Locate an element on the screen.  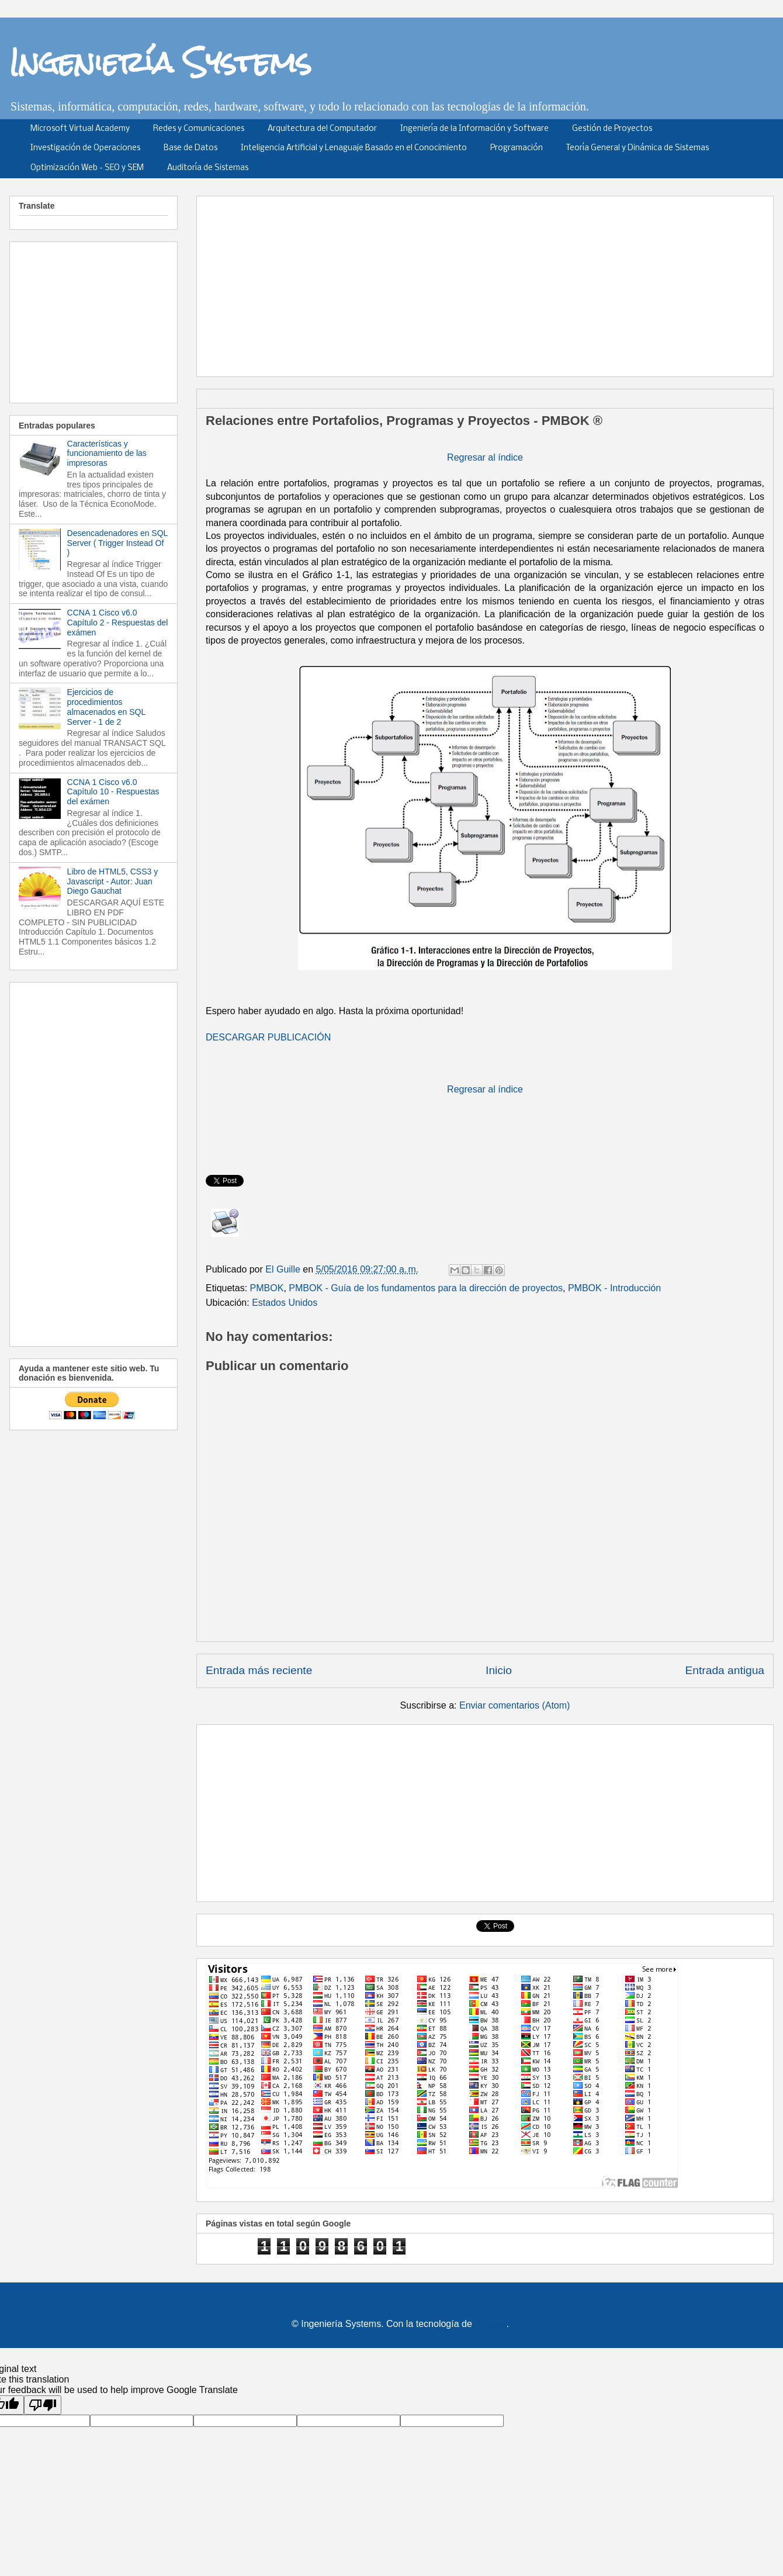
Inteligencia Artificial y Lenaguaje Basado en el Conocimiento is located at coordinates (354, 148).